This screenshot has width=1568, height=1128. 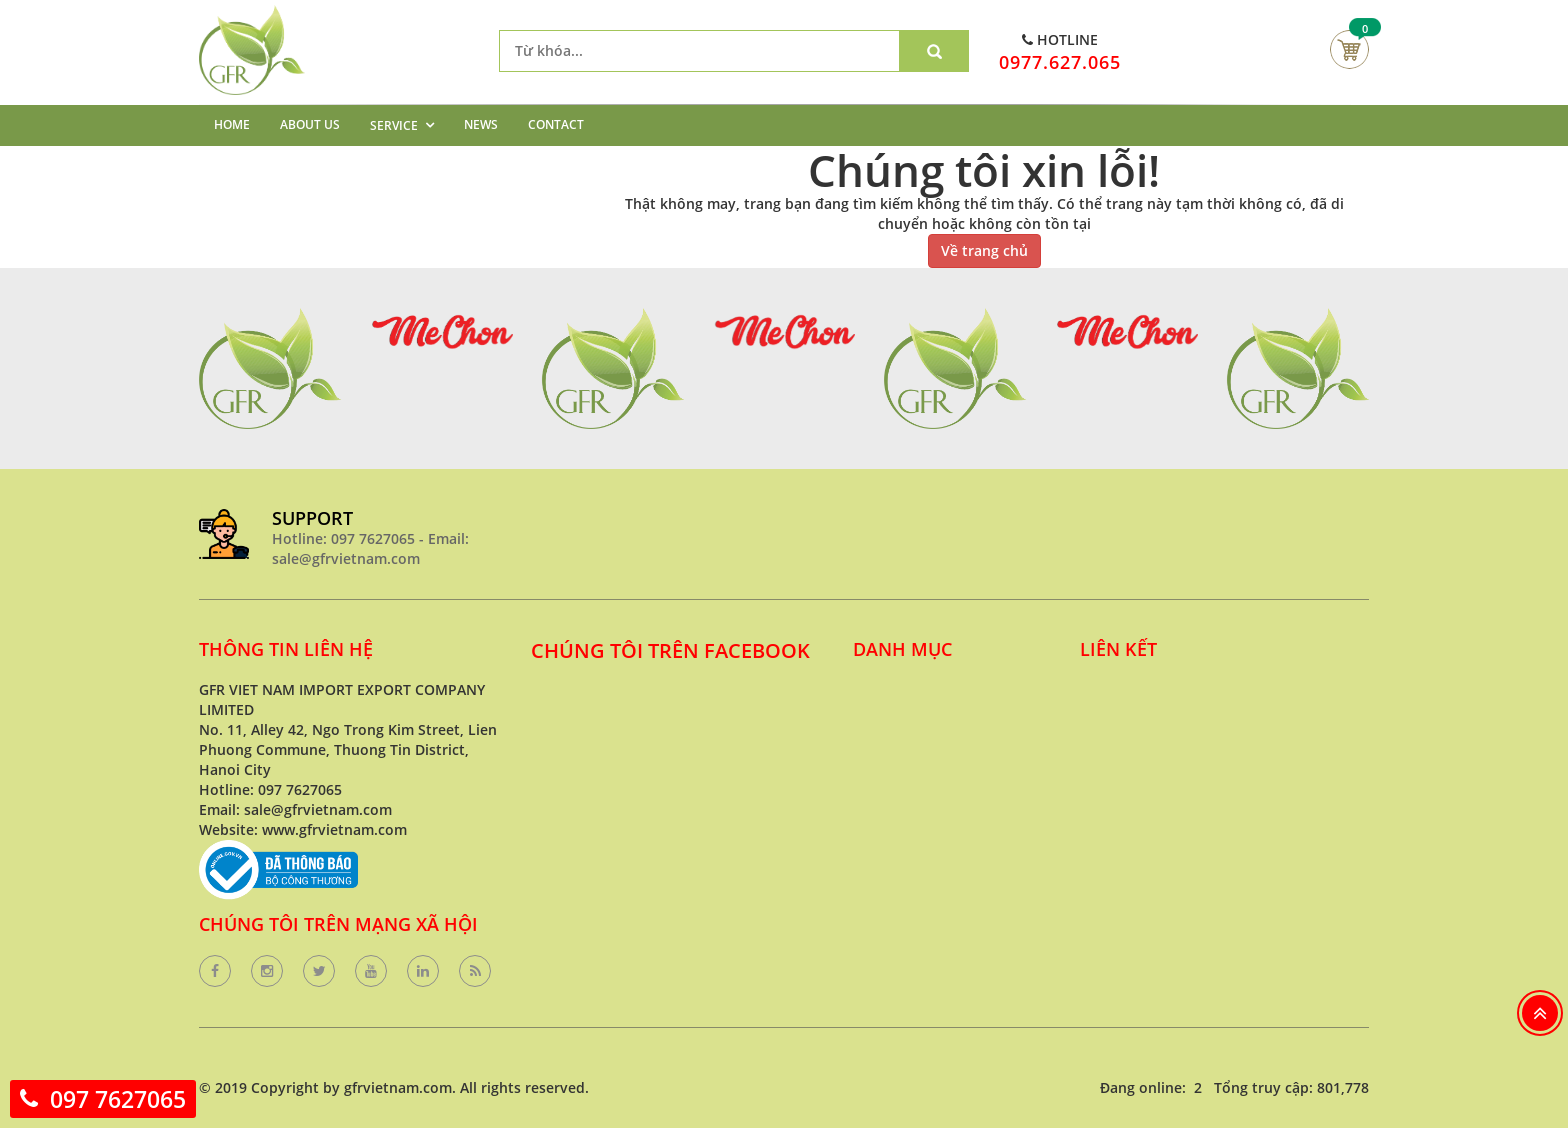 I want to click on SERVICE, so click(x=394, y=125).